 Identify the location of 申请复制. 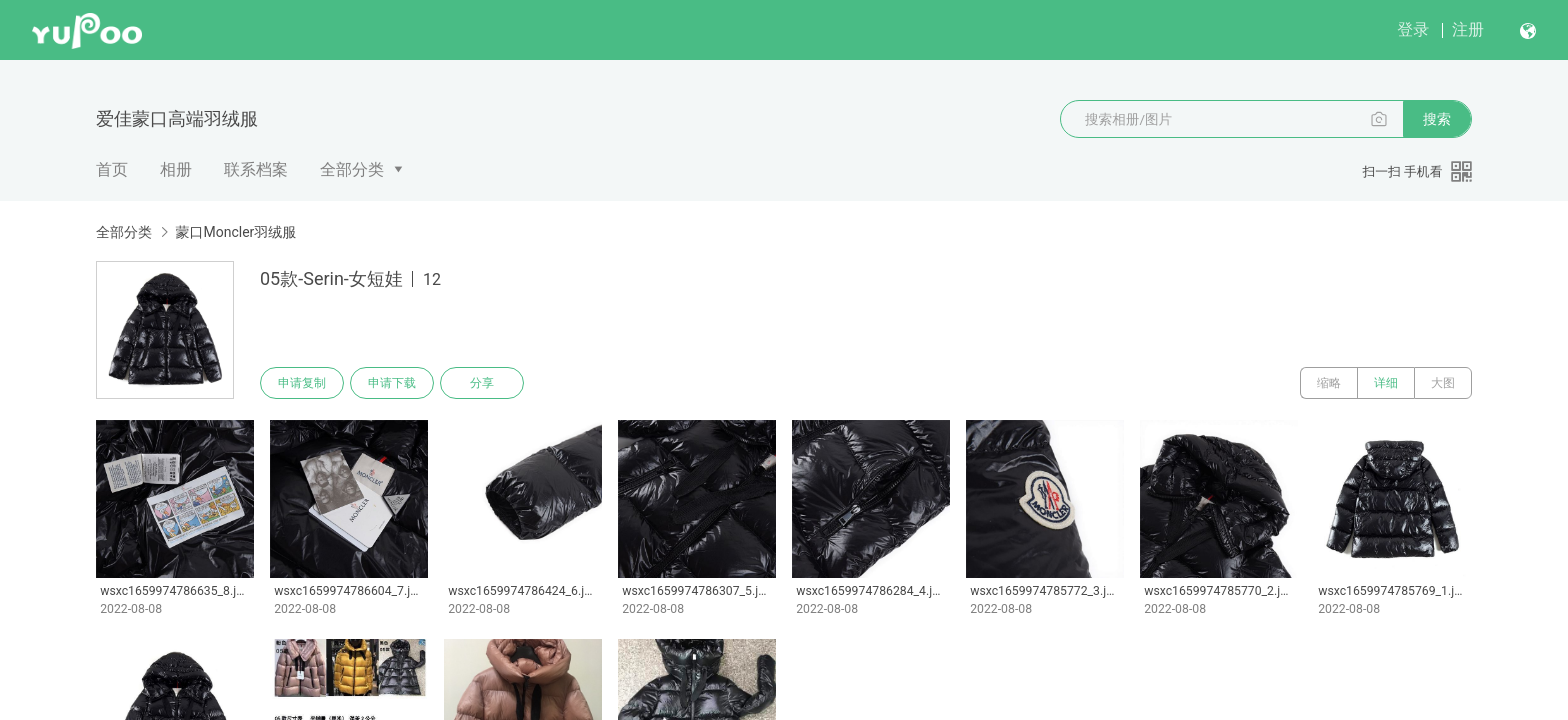
(302, 383).